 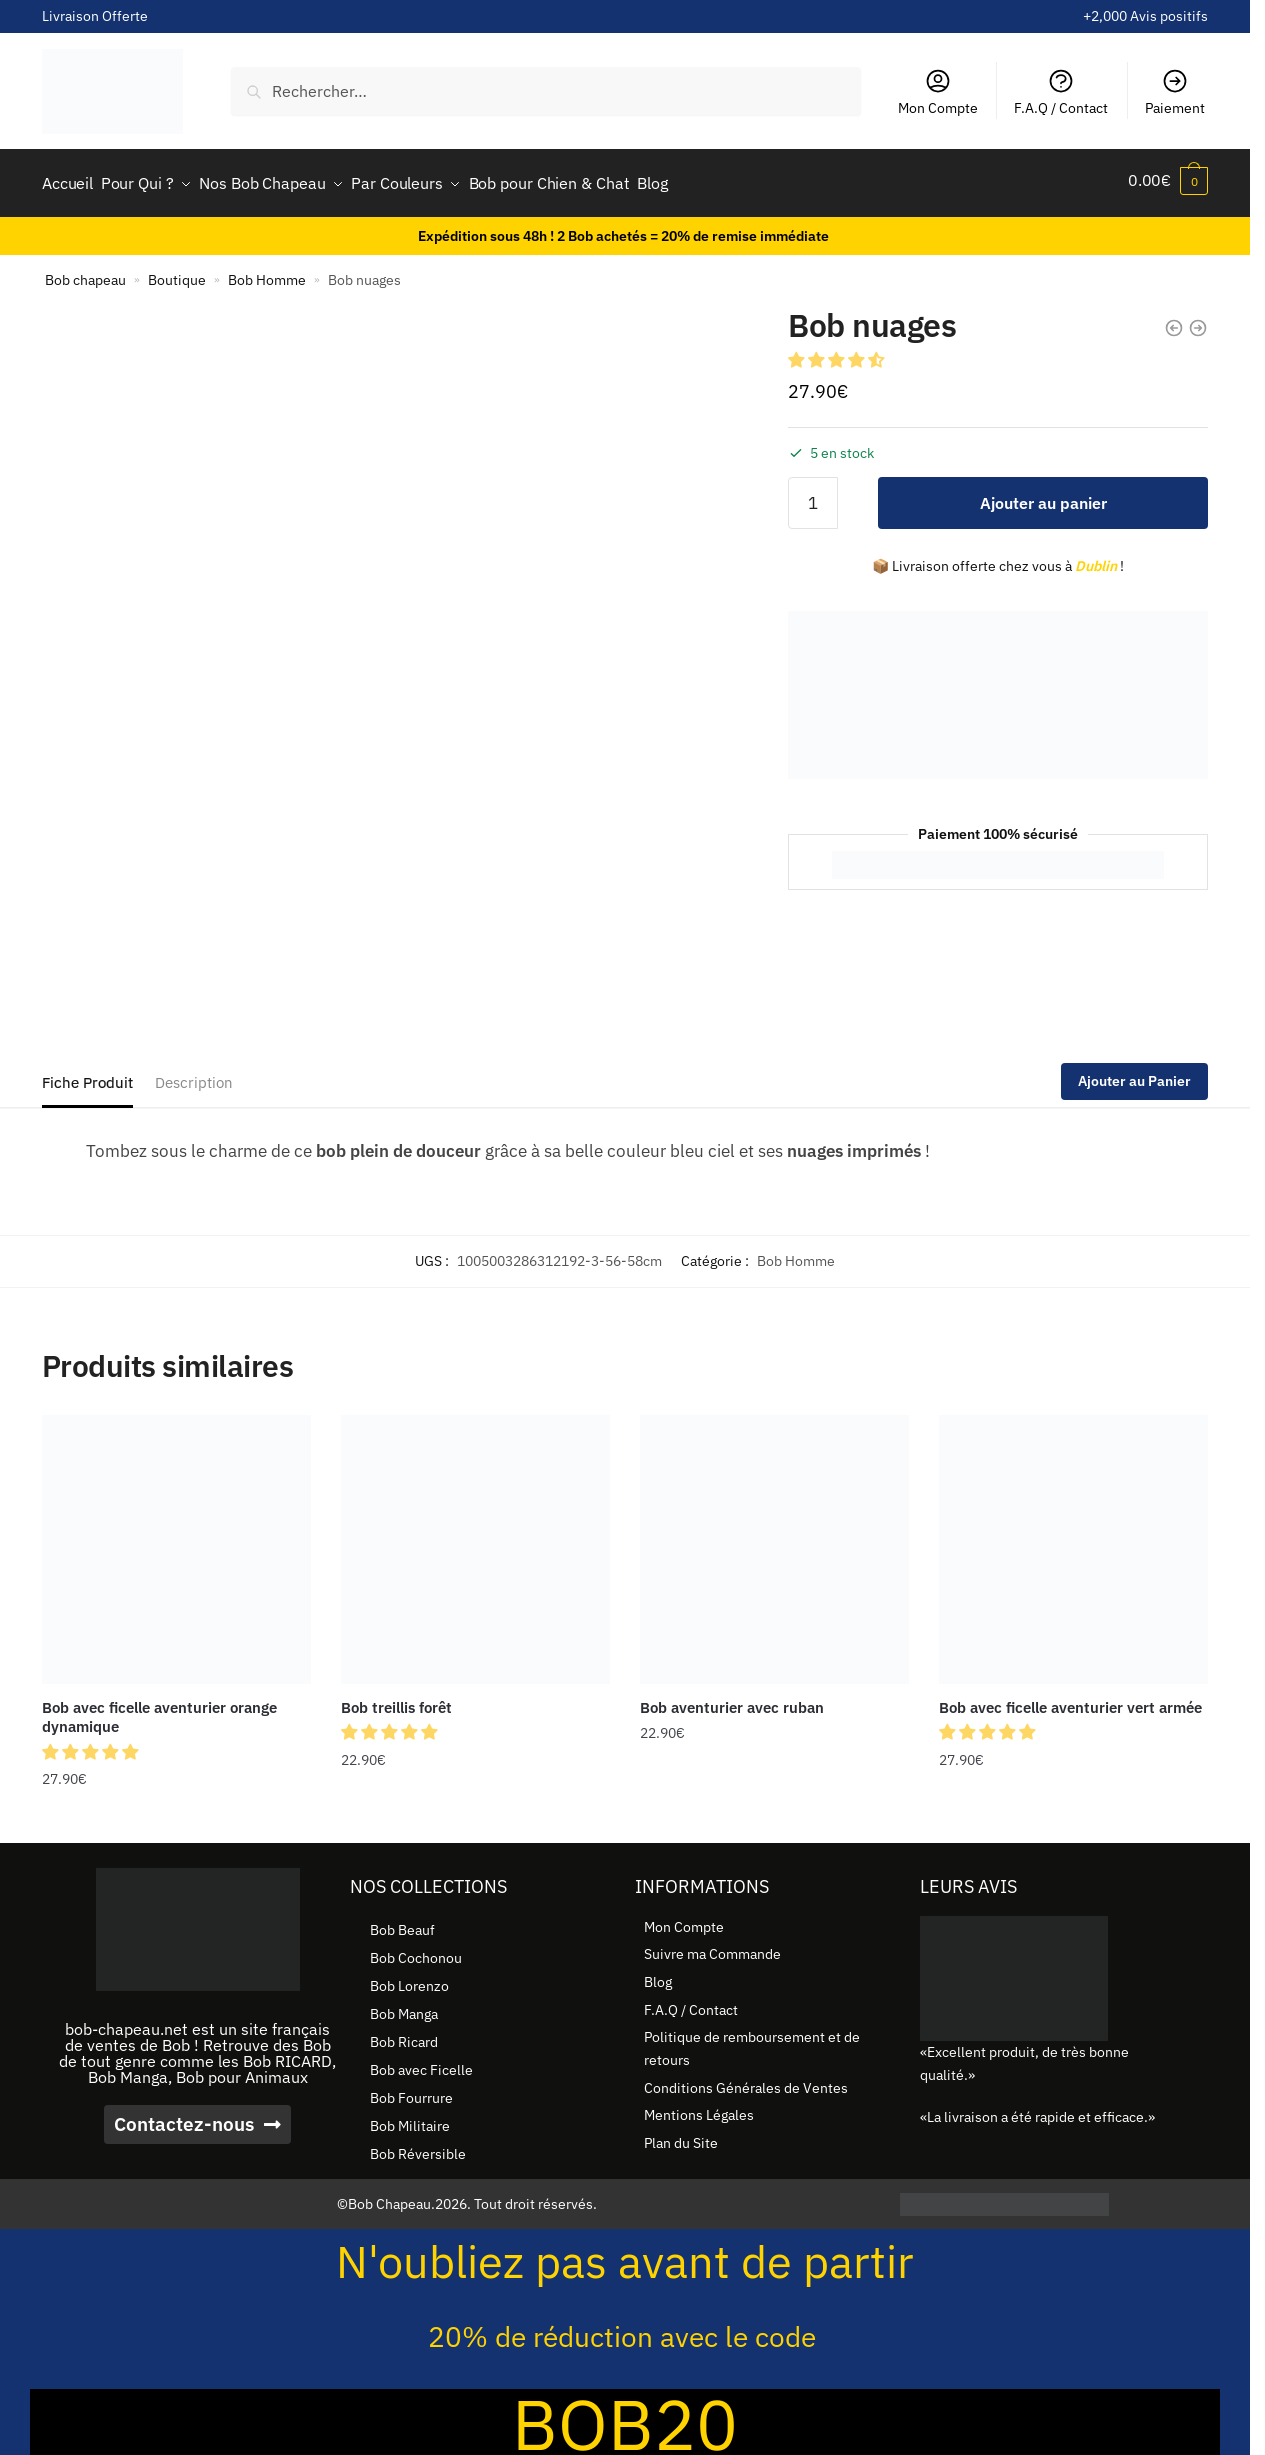 I want to click on Bob Fourrure, so click(x=411, y=2091).